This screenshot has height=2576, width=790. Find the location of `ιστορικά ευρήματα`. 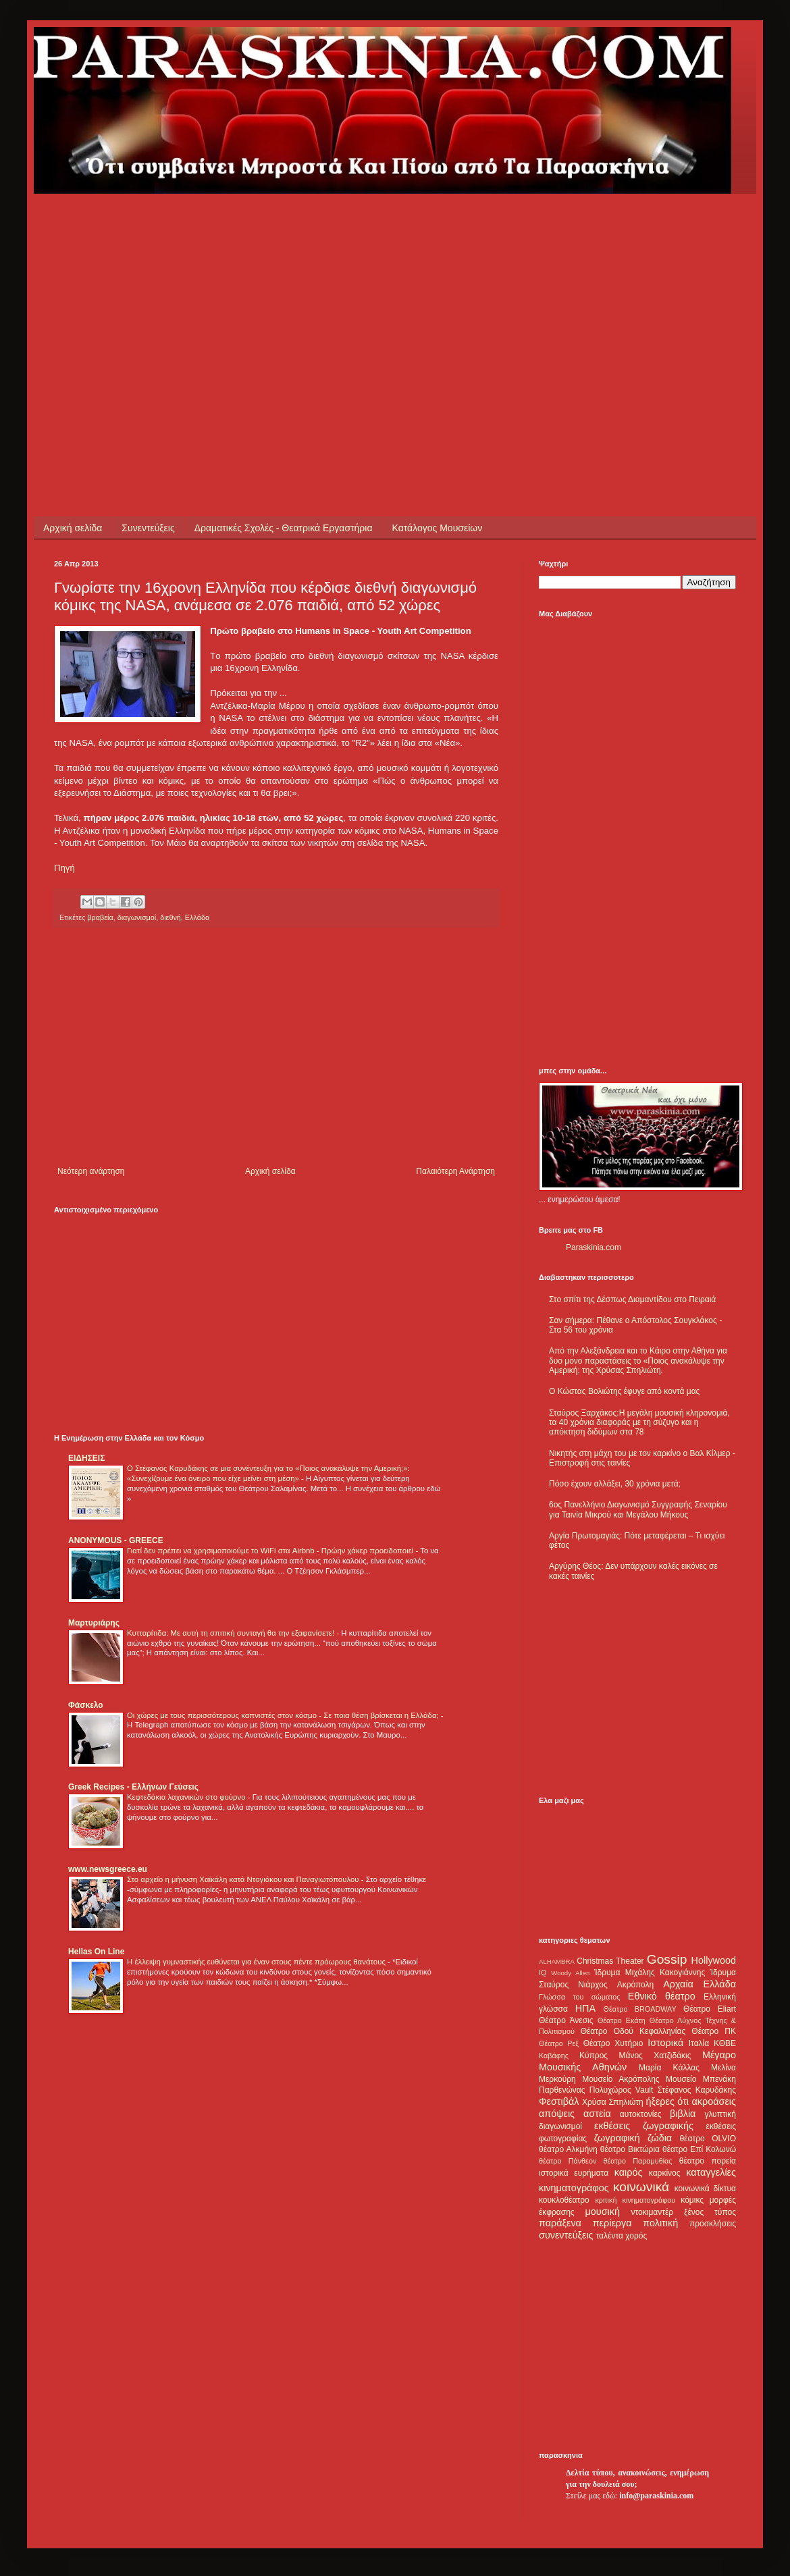

ιστορικά ευρήματα is located at coordinates (573, 2173).